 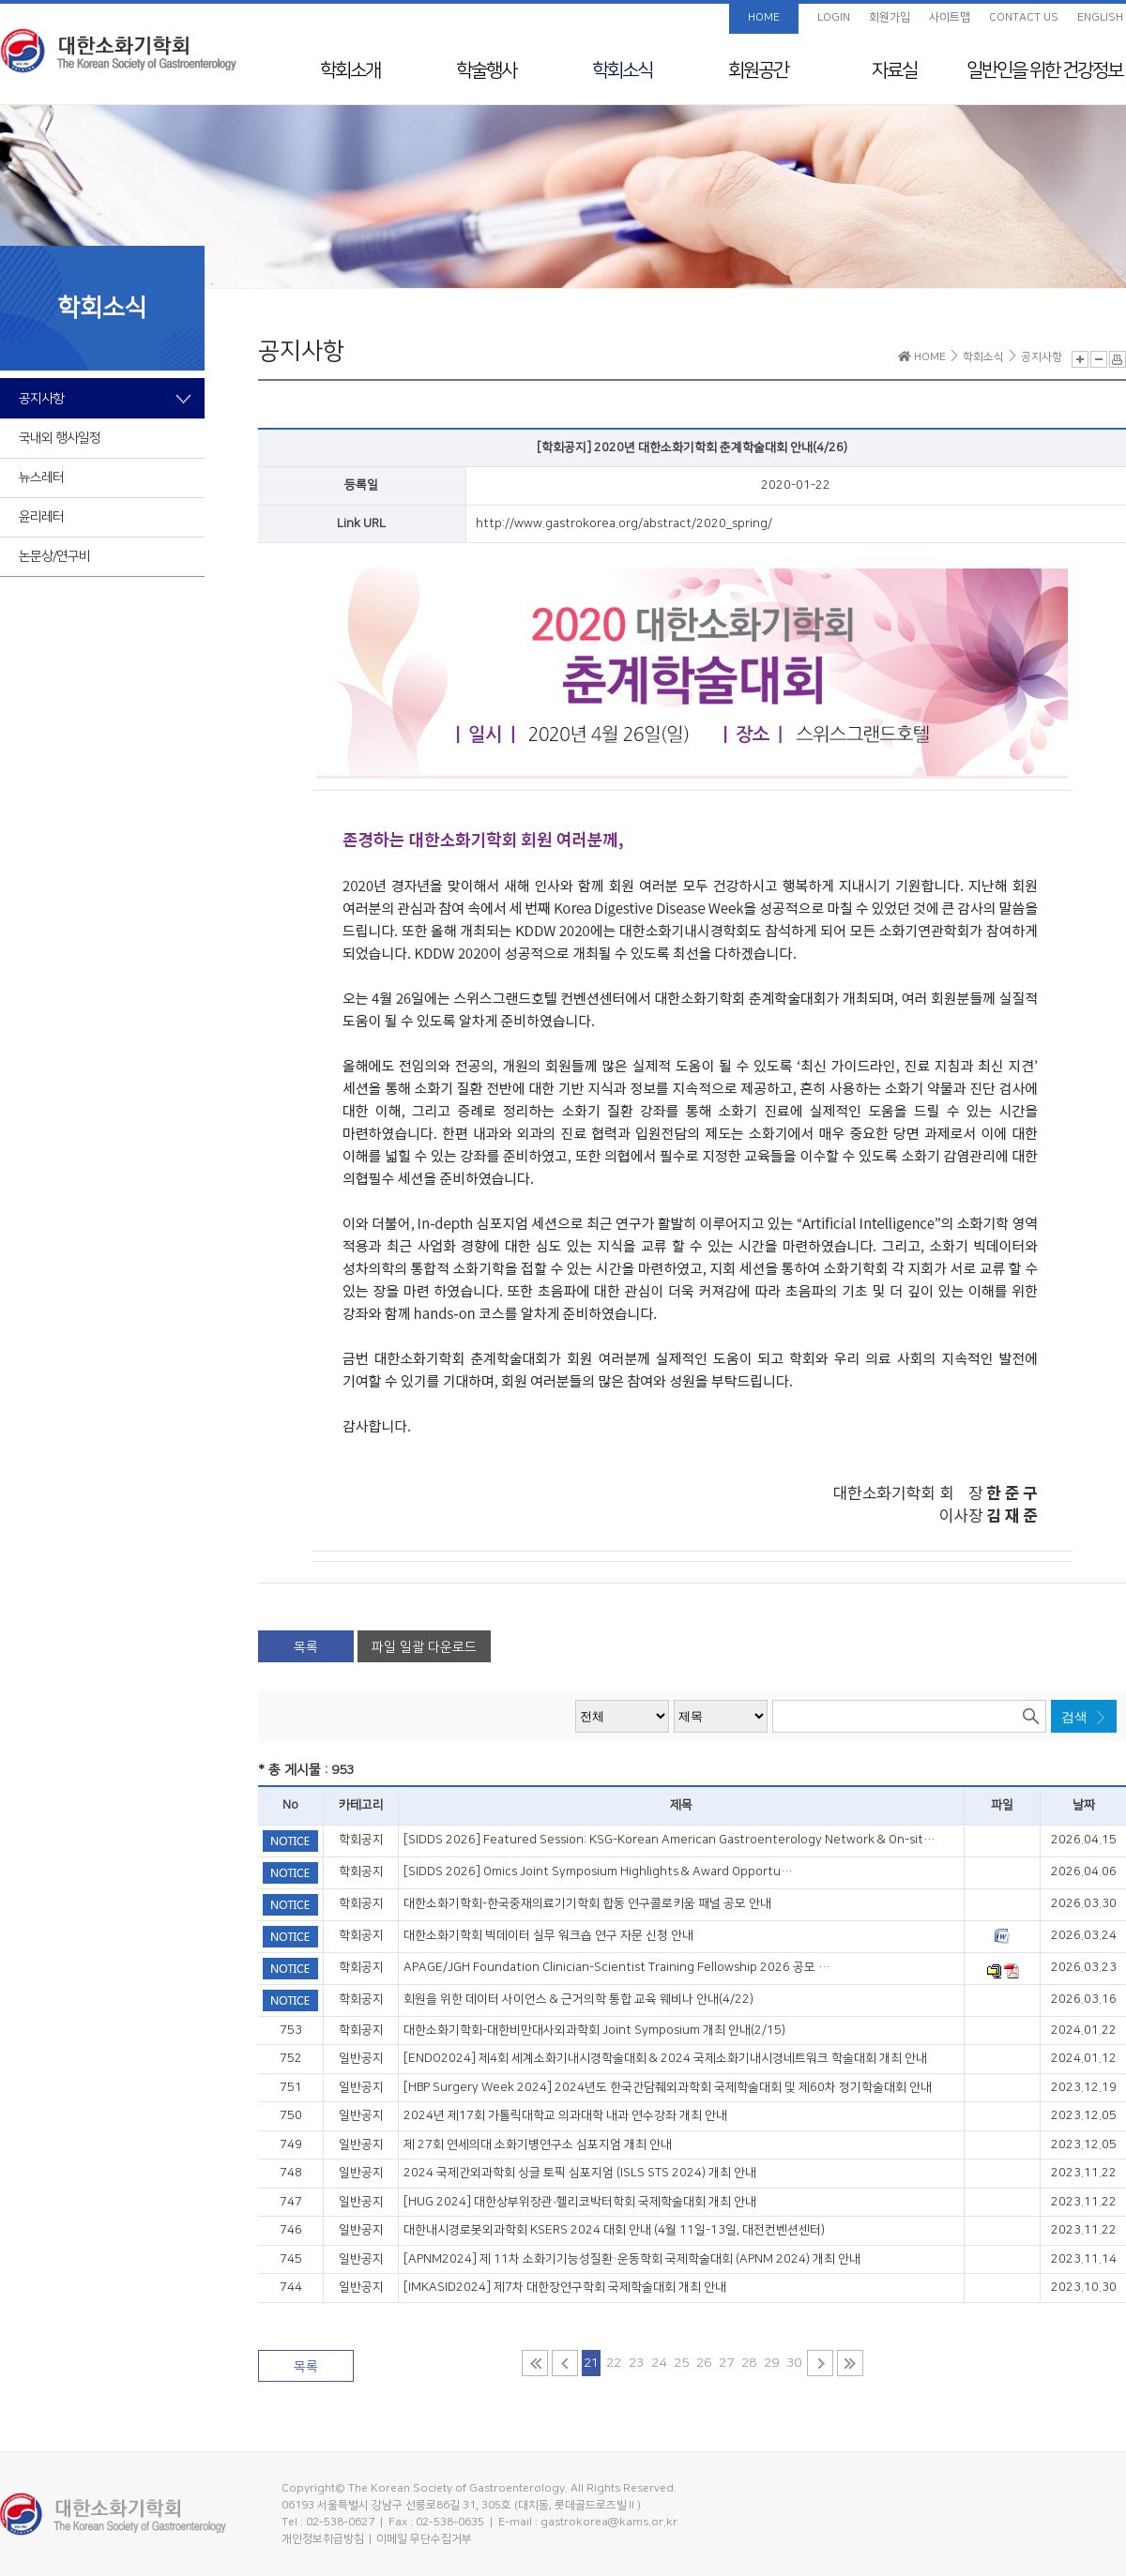 I want to click on 파일 일괄 다운로드, so click(x=424, y=1647).